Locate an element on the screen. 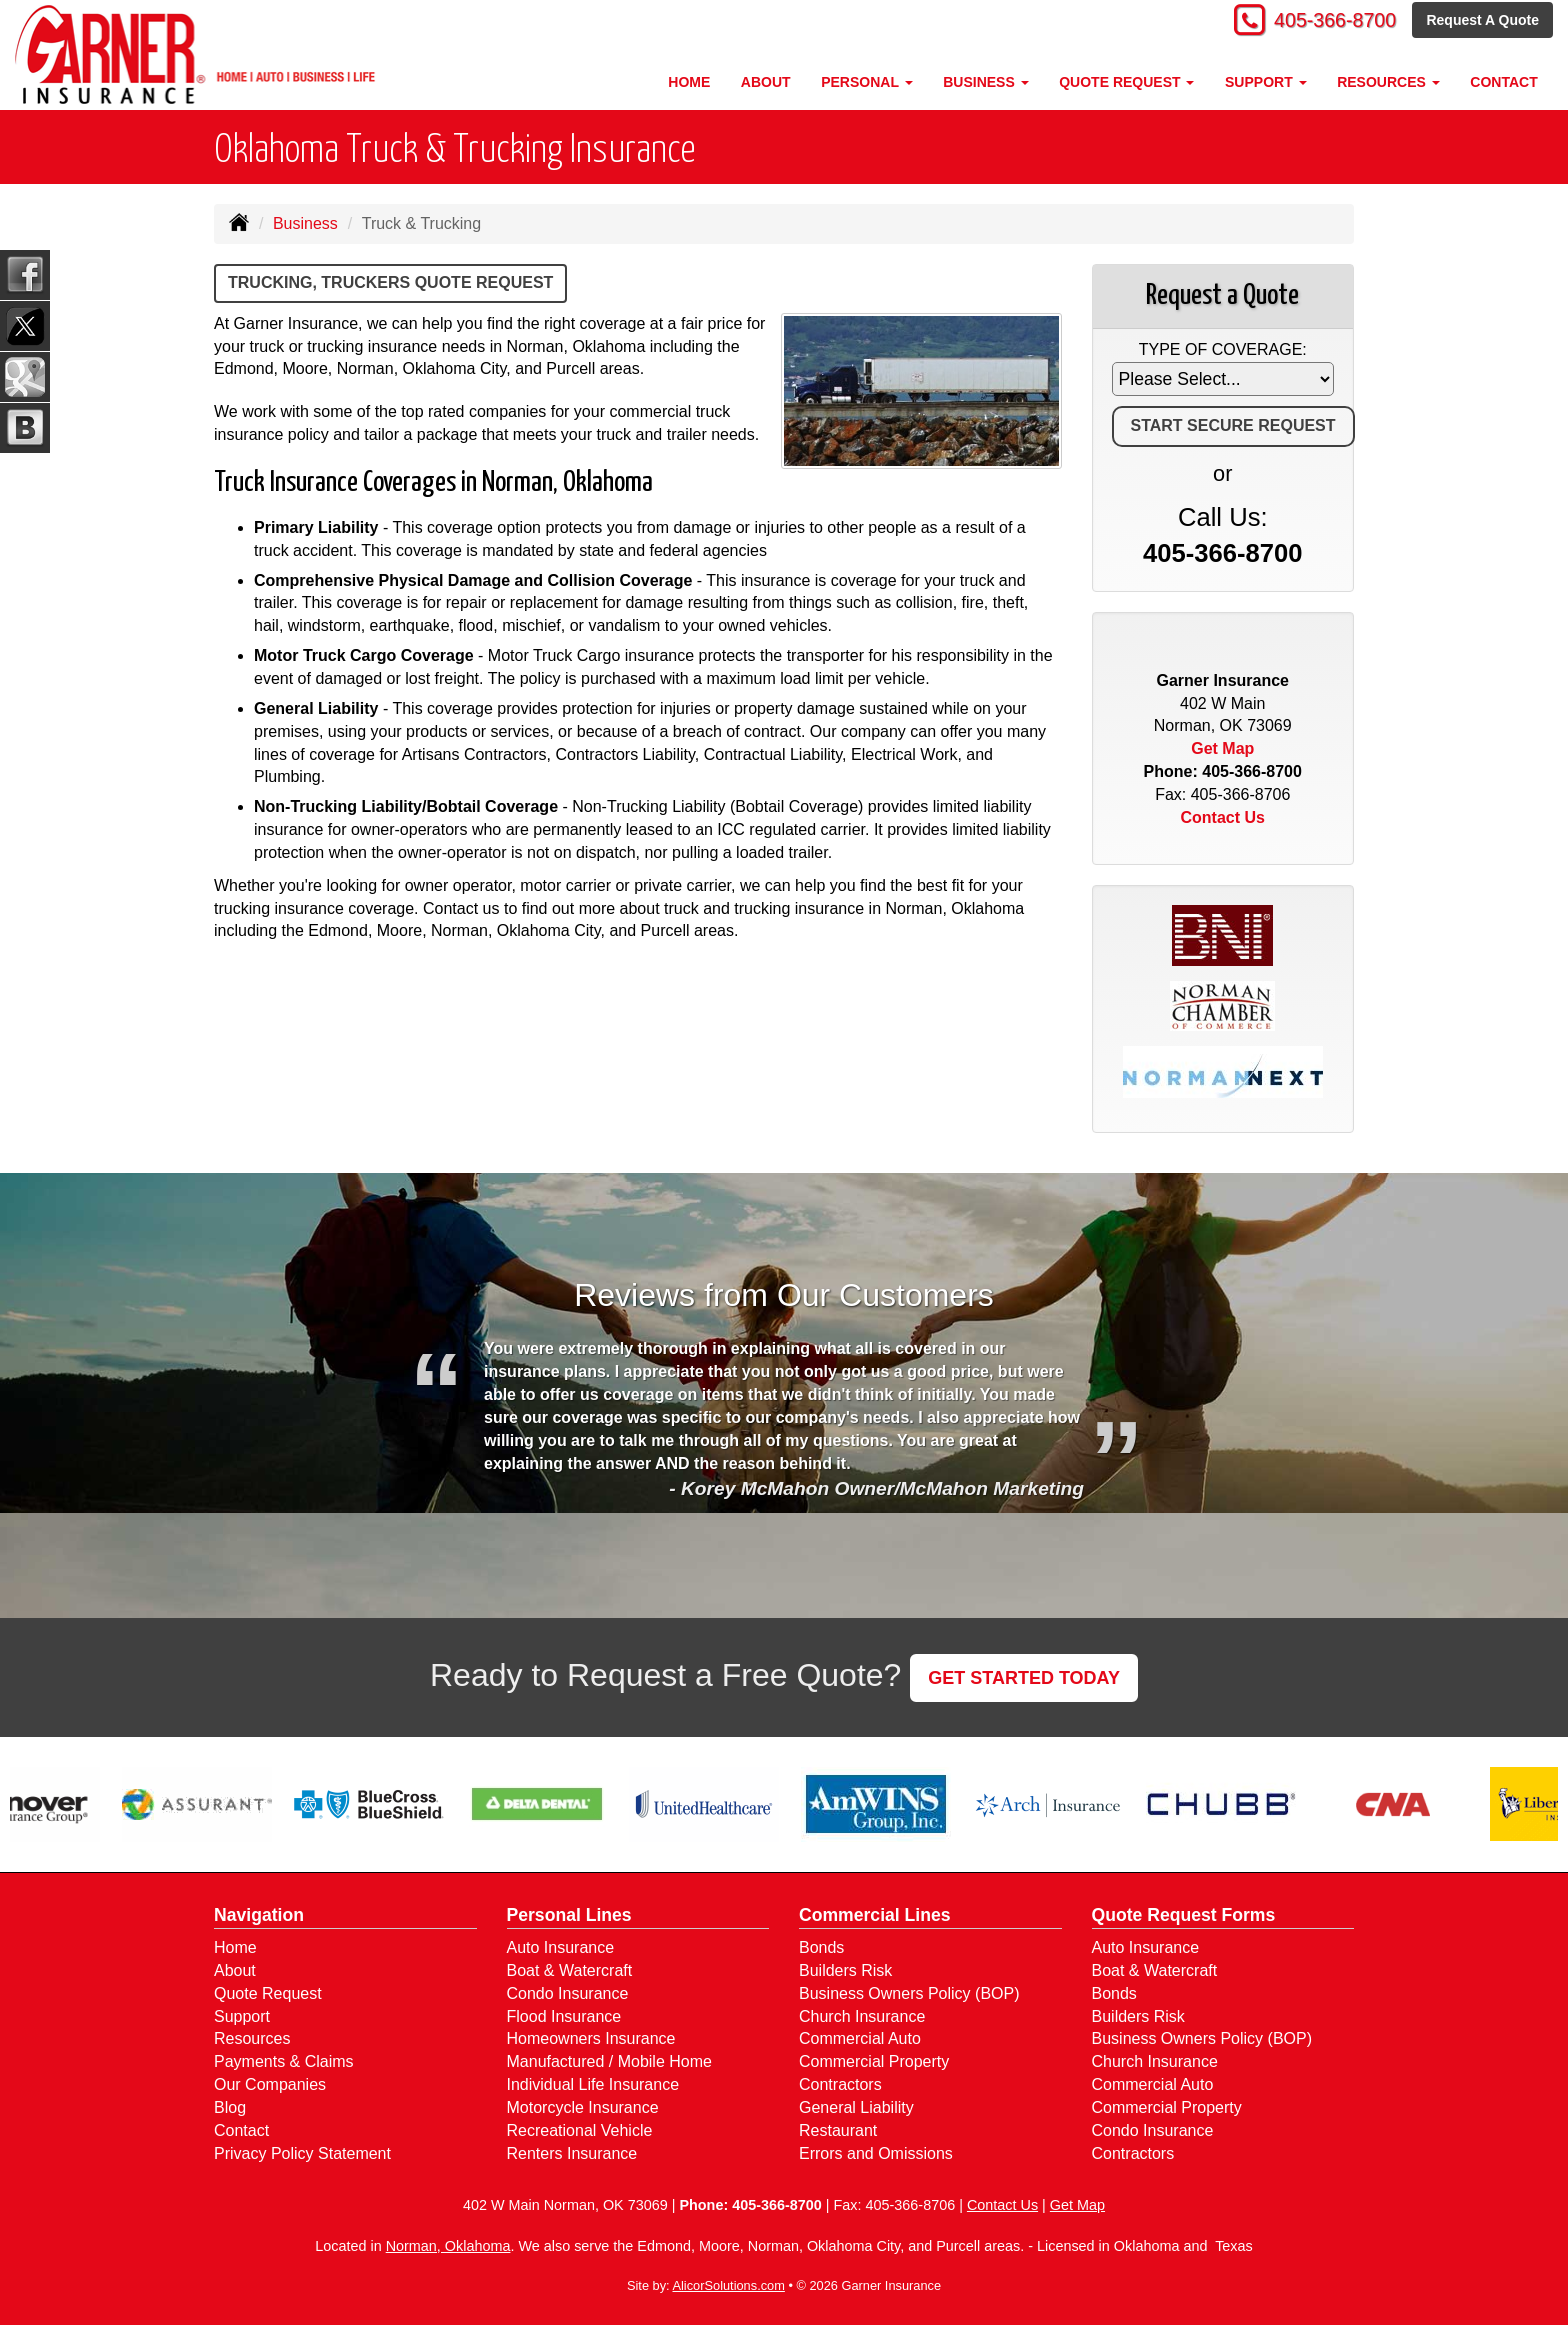 The image size is (1568, 2325). Motorcycle Insurance is located at coordinates (583, 2107).